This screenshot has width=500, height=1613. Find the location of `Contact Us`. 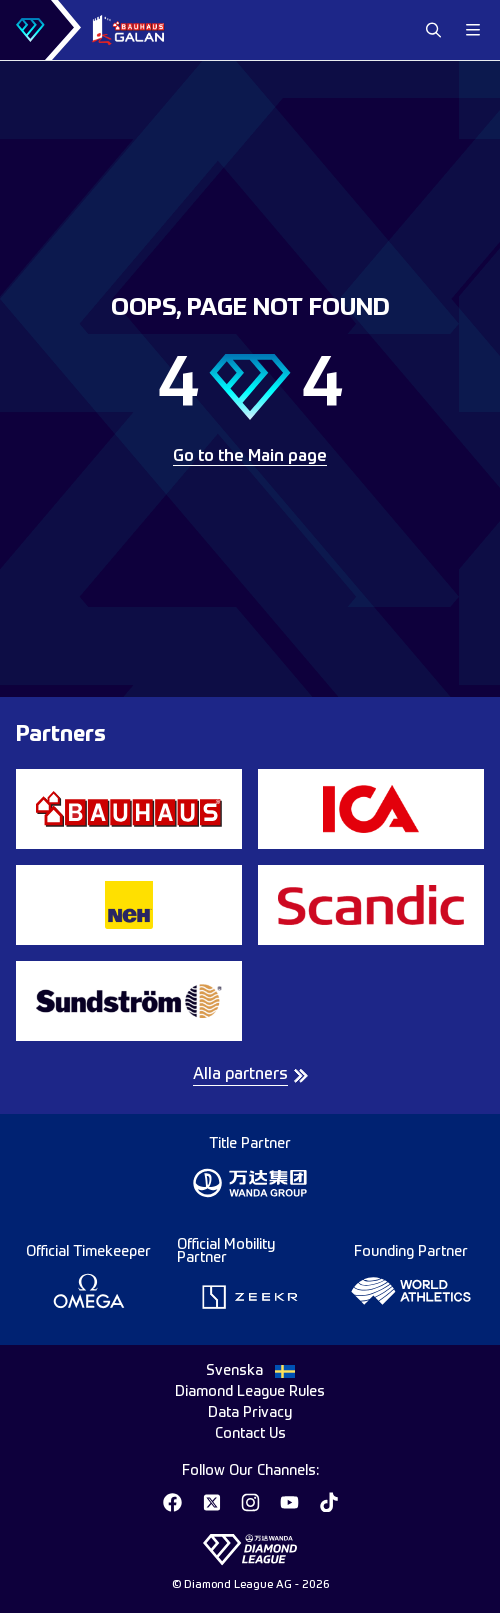

Contact Us is located at coordinates (250, 1434).